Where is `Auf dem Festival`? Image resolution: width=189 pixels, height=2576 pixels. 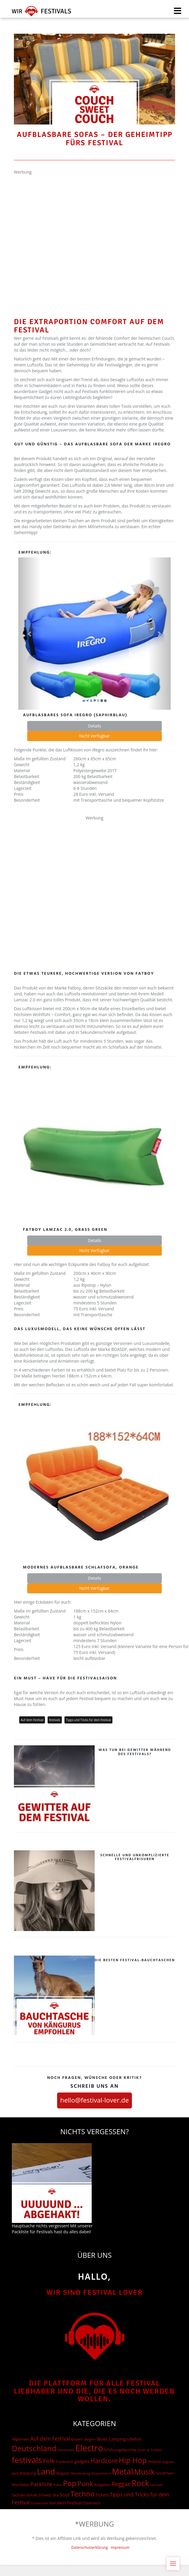 Auf dem Festival is located at coordinates (32, 1720).